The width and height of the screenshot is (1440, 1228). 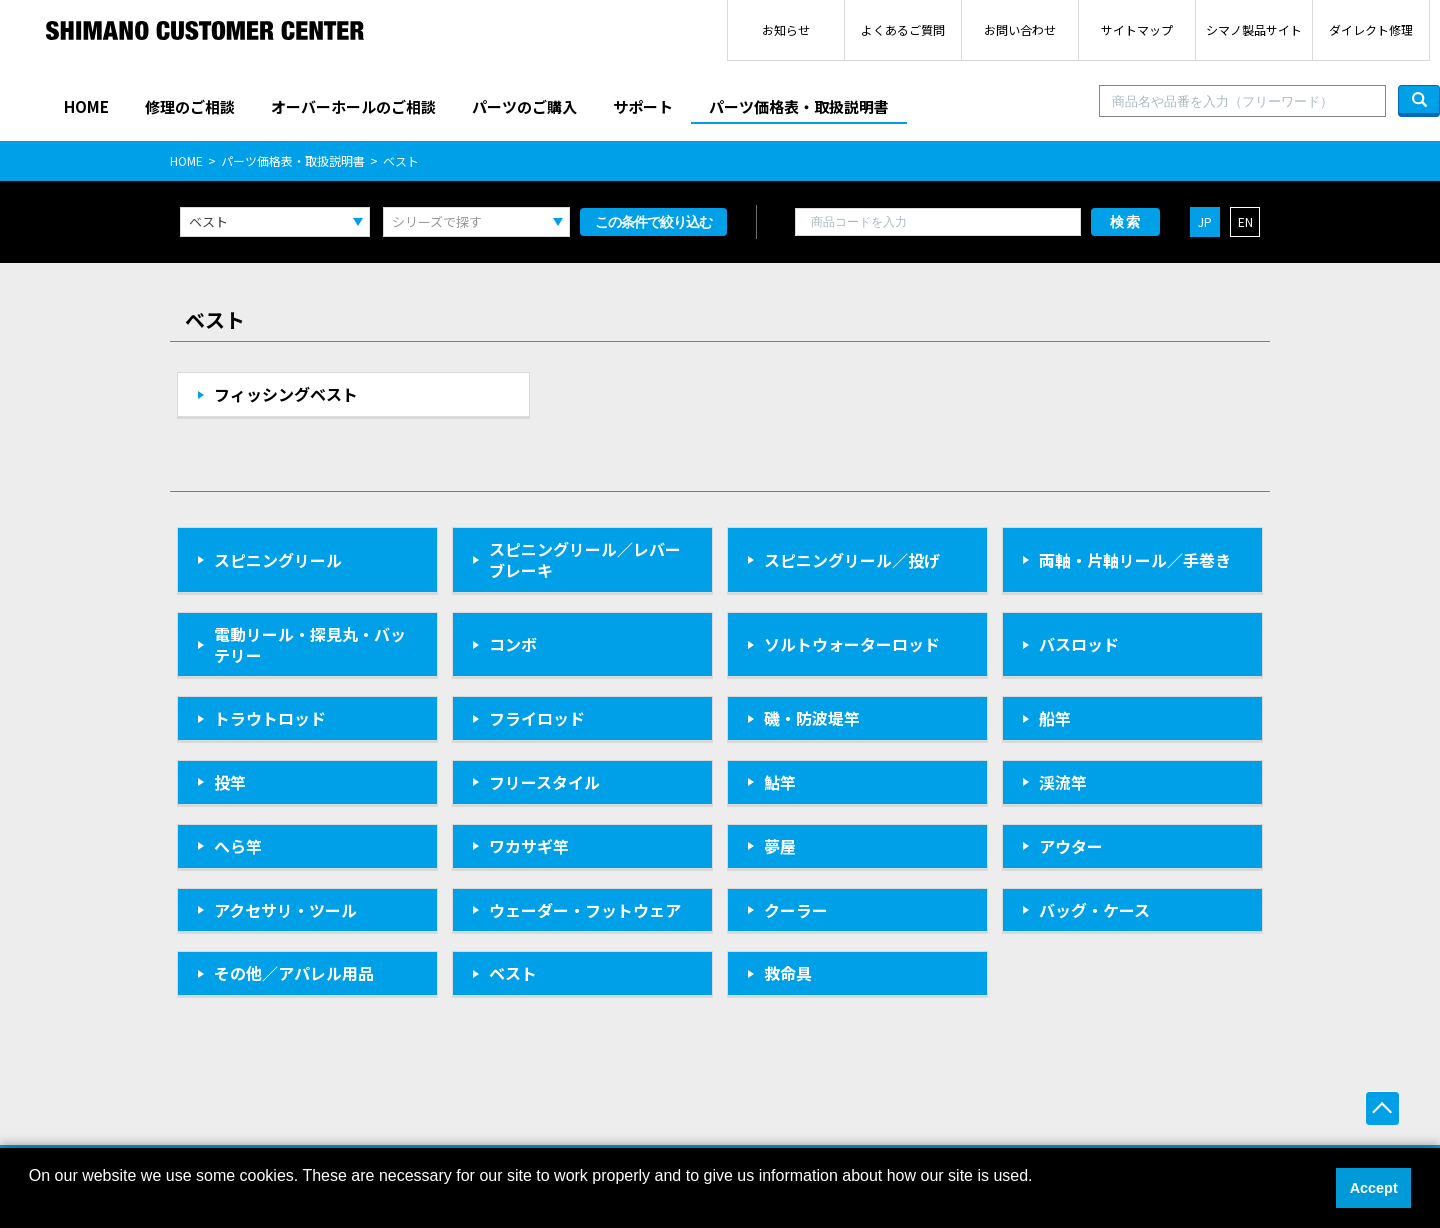 What do you see at coordinates (310, 644) in the screenshot?
I see `電動リール・探見丸・バッテリー` at bounding box center [310, 644].